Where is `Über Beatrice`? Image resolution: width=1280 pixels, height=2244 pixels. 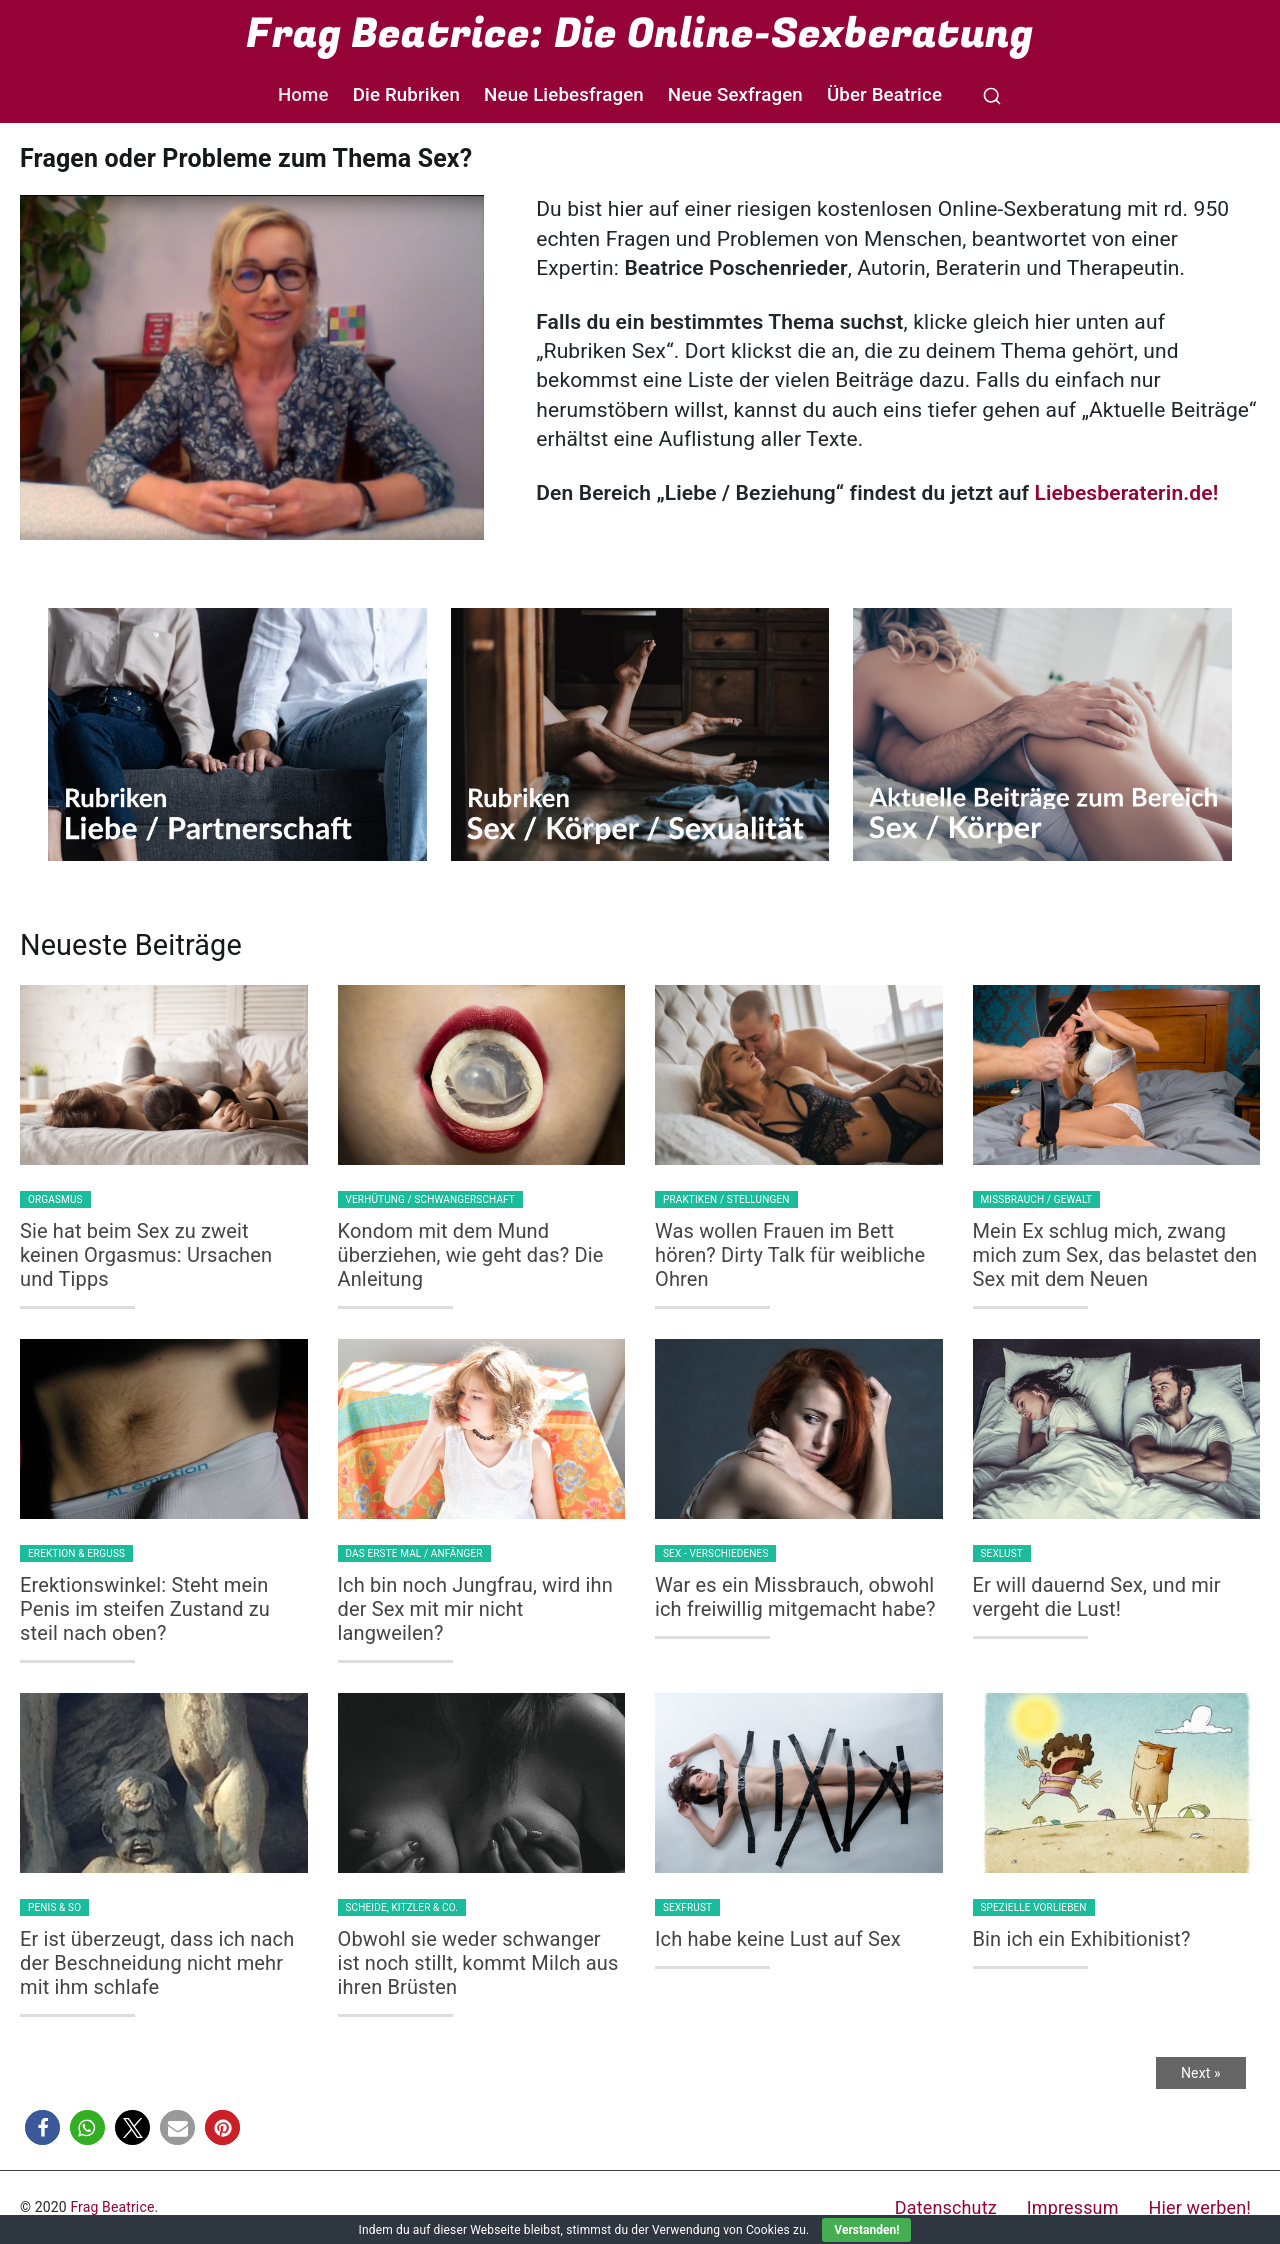
Über Beatrice is located at coordinates (884, 95).